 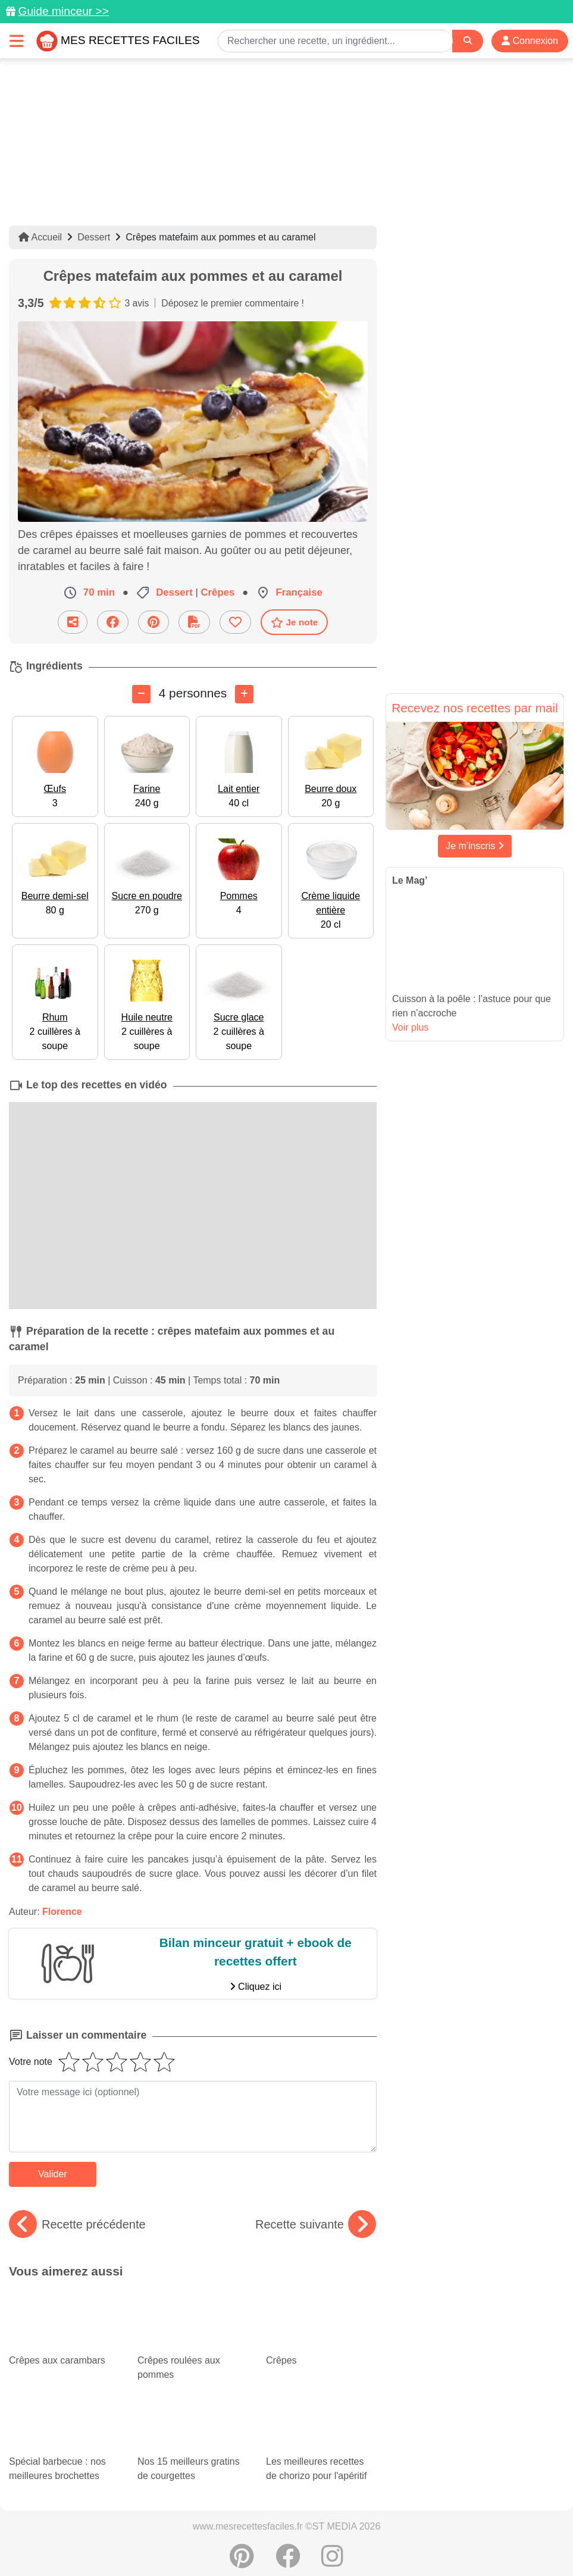 What do you see at coordinates (116, 2541) in the screenshot?
I see `Politique de Protection des Données Personnelles` at bounding box center [116, 2541].